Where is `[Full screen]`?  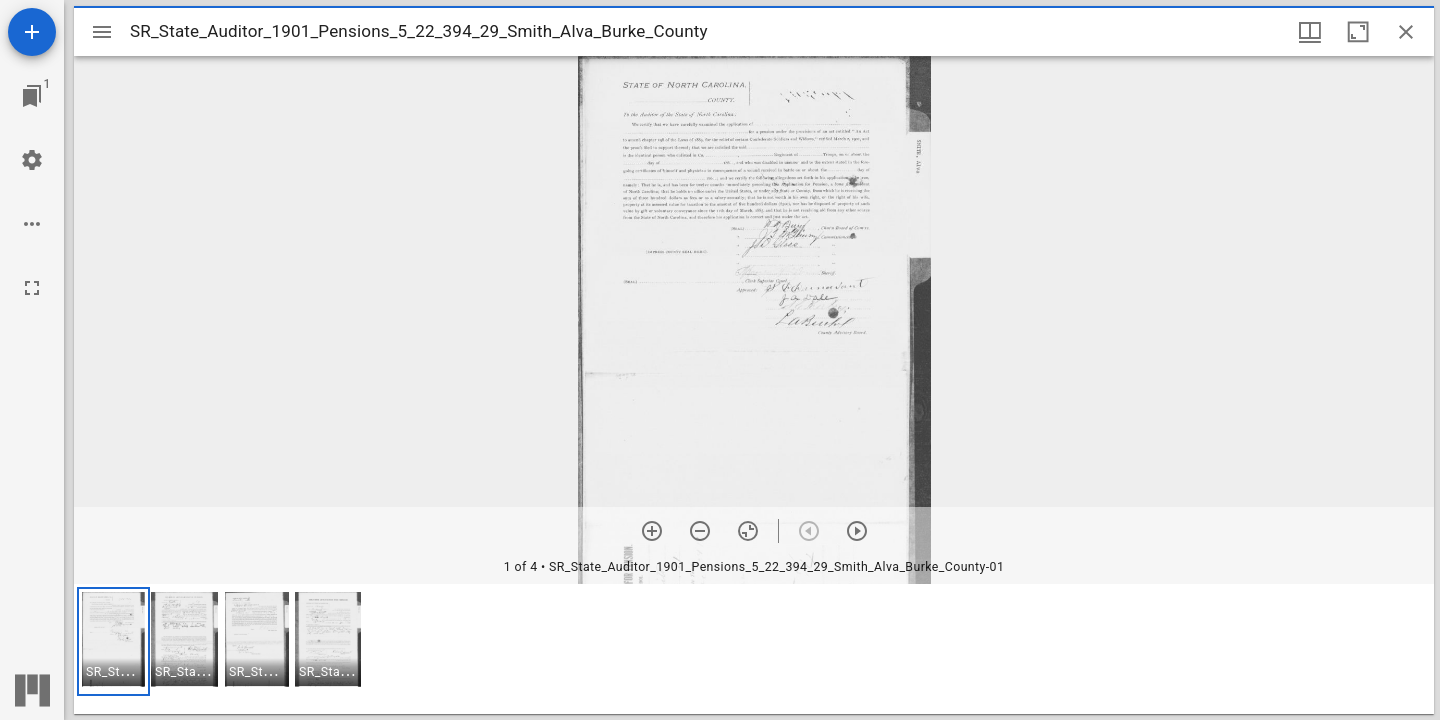
[Full screen] is located at coordinates (32, 288).